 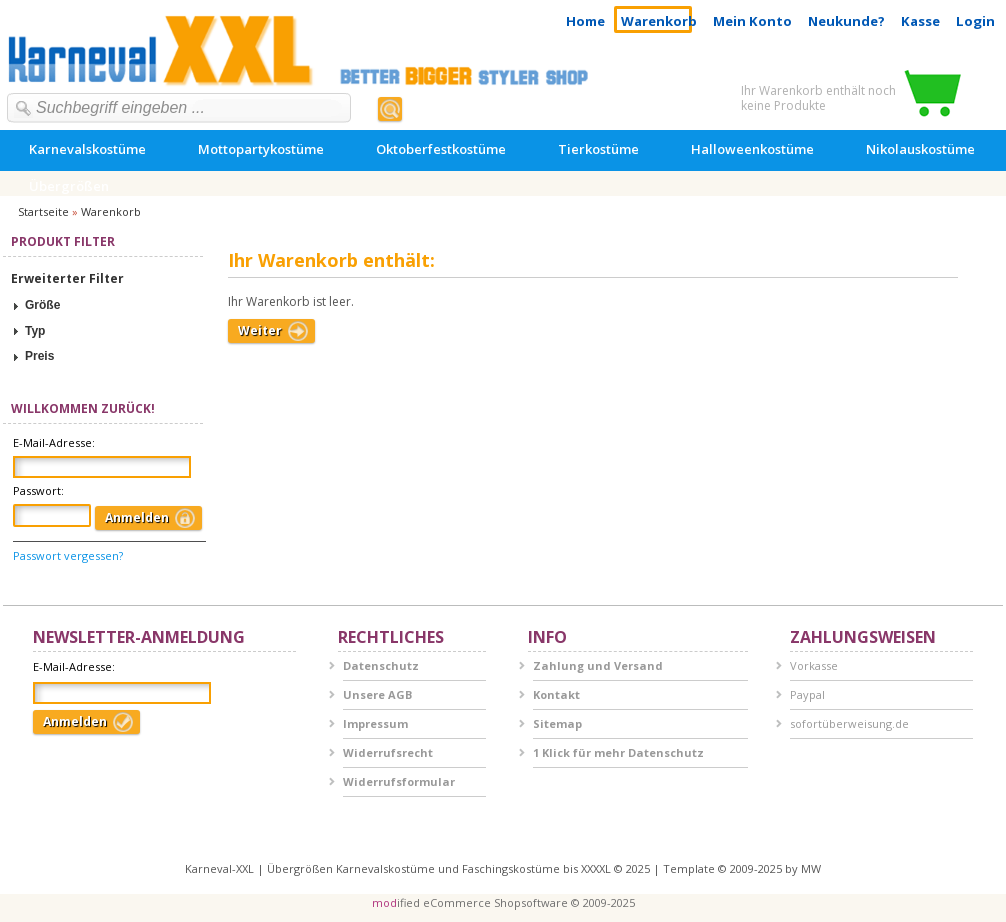 I want to click on Tierkostüme, so click(x=598, y=149).